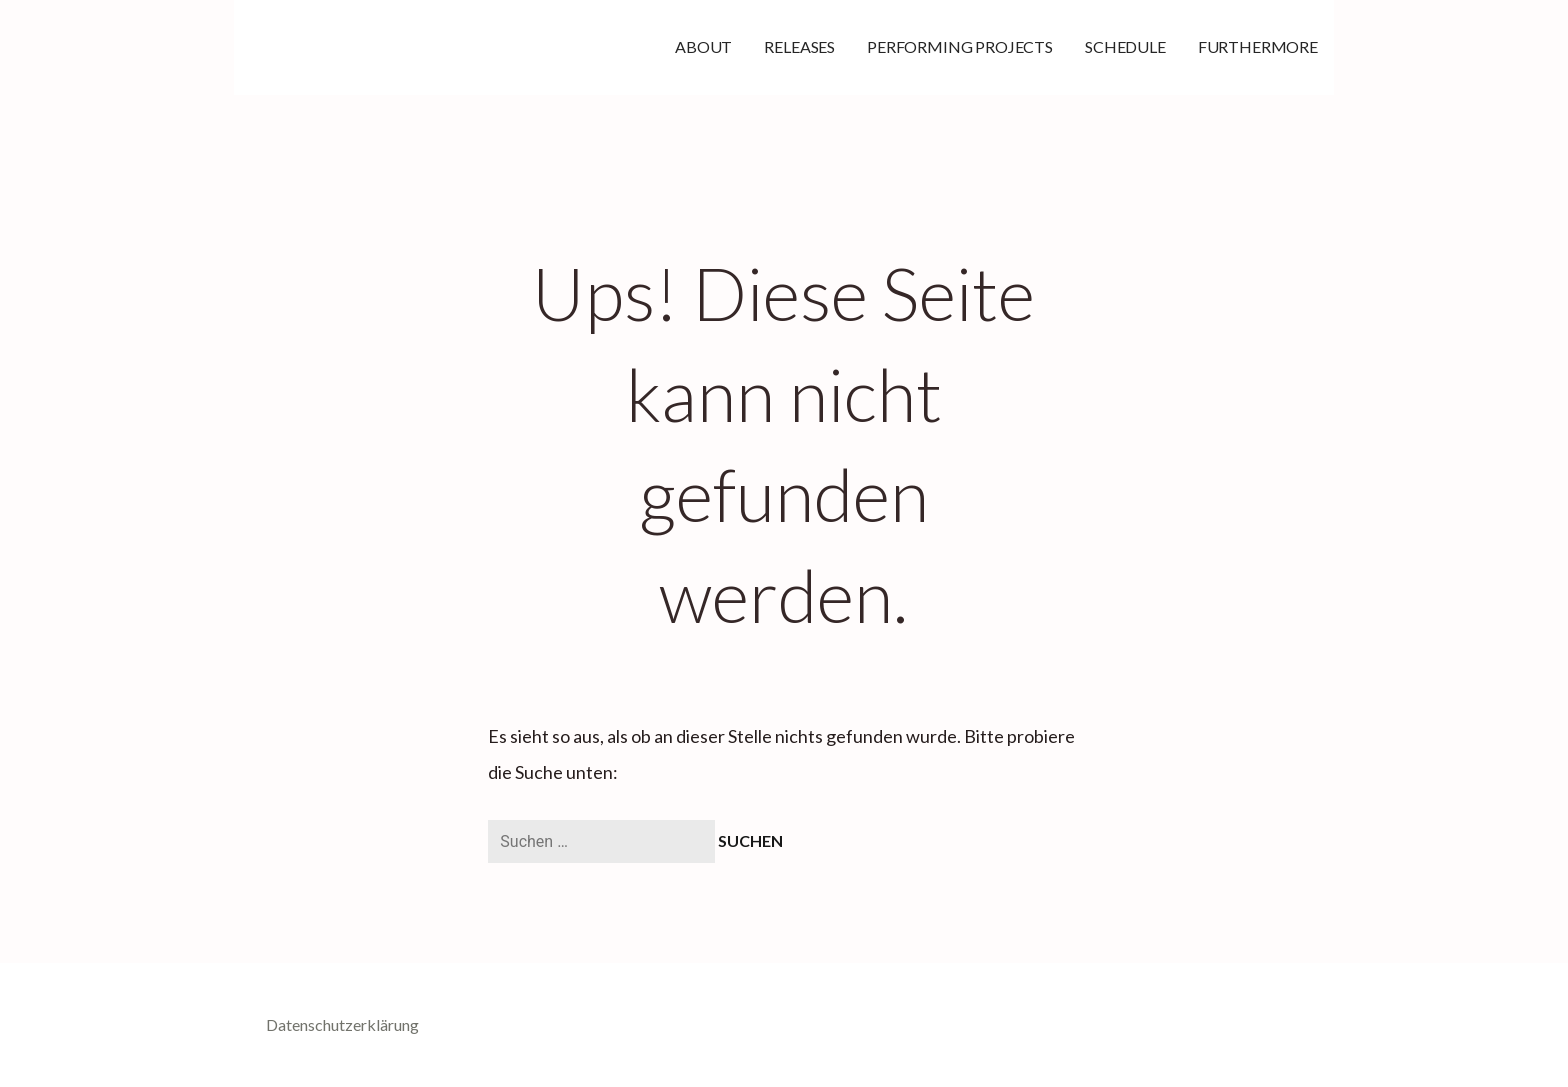 The image size is (1568, 1087). I want to click on ABOUT, so click(703, 46).